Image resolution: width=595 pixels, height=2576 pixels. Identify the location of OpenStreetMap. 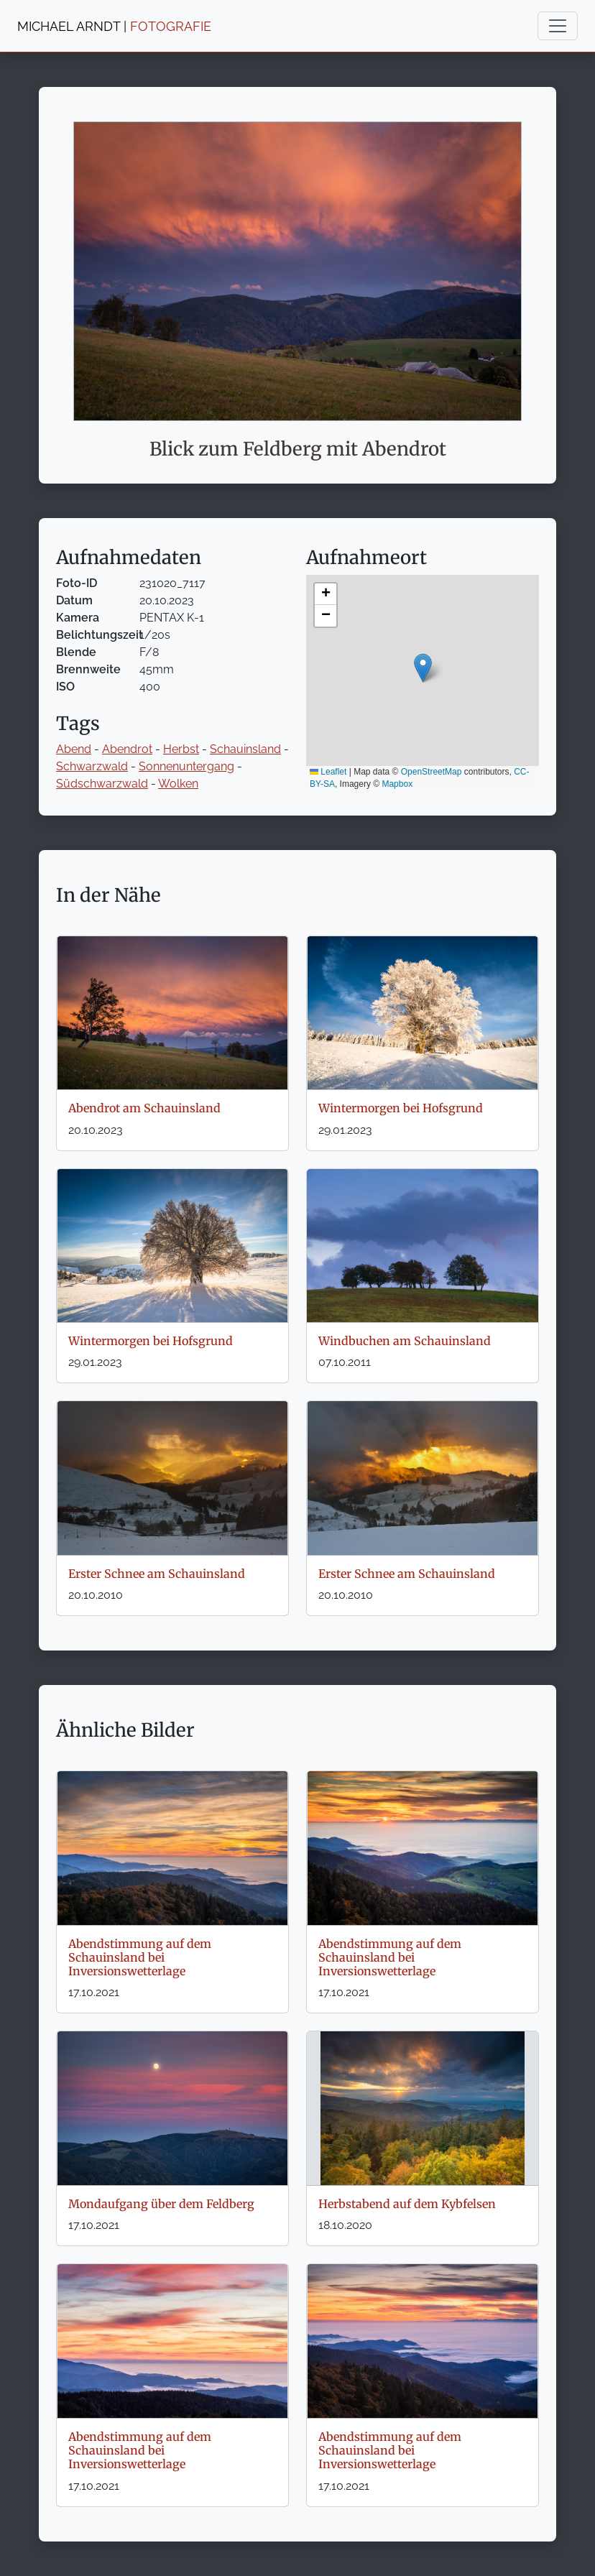
(431, 772).